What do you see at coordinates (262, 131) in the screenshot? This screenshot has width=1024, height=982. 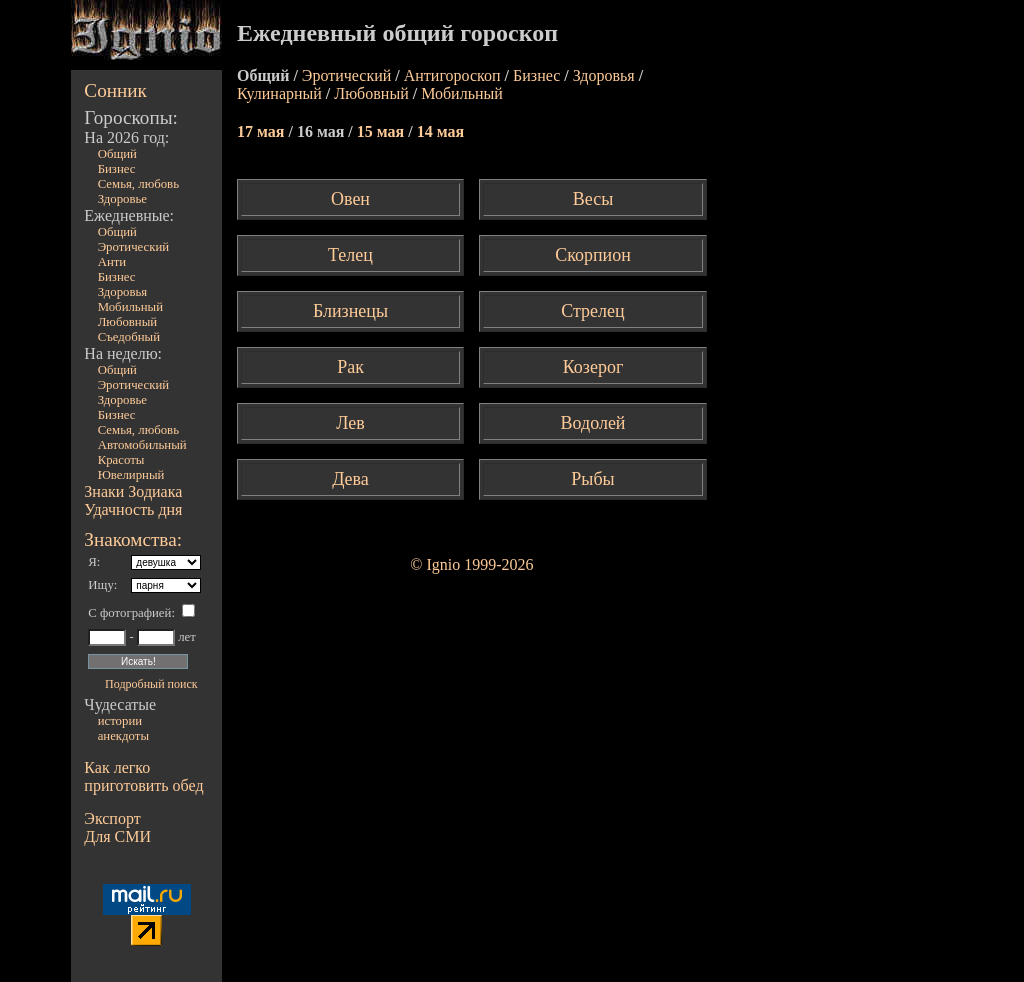 I see `17 мая` at bounding box center [262, 131].